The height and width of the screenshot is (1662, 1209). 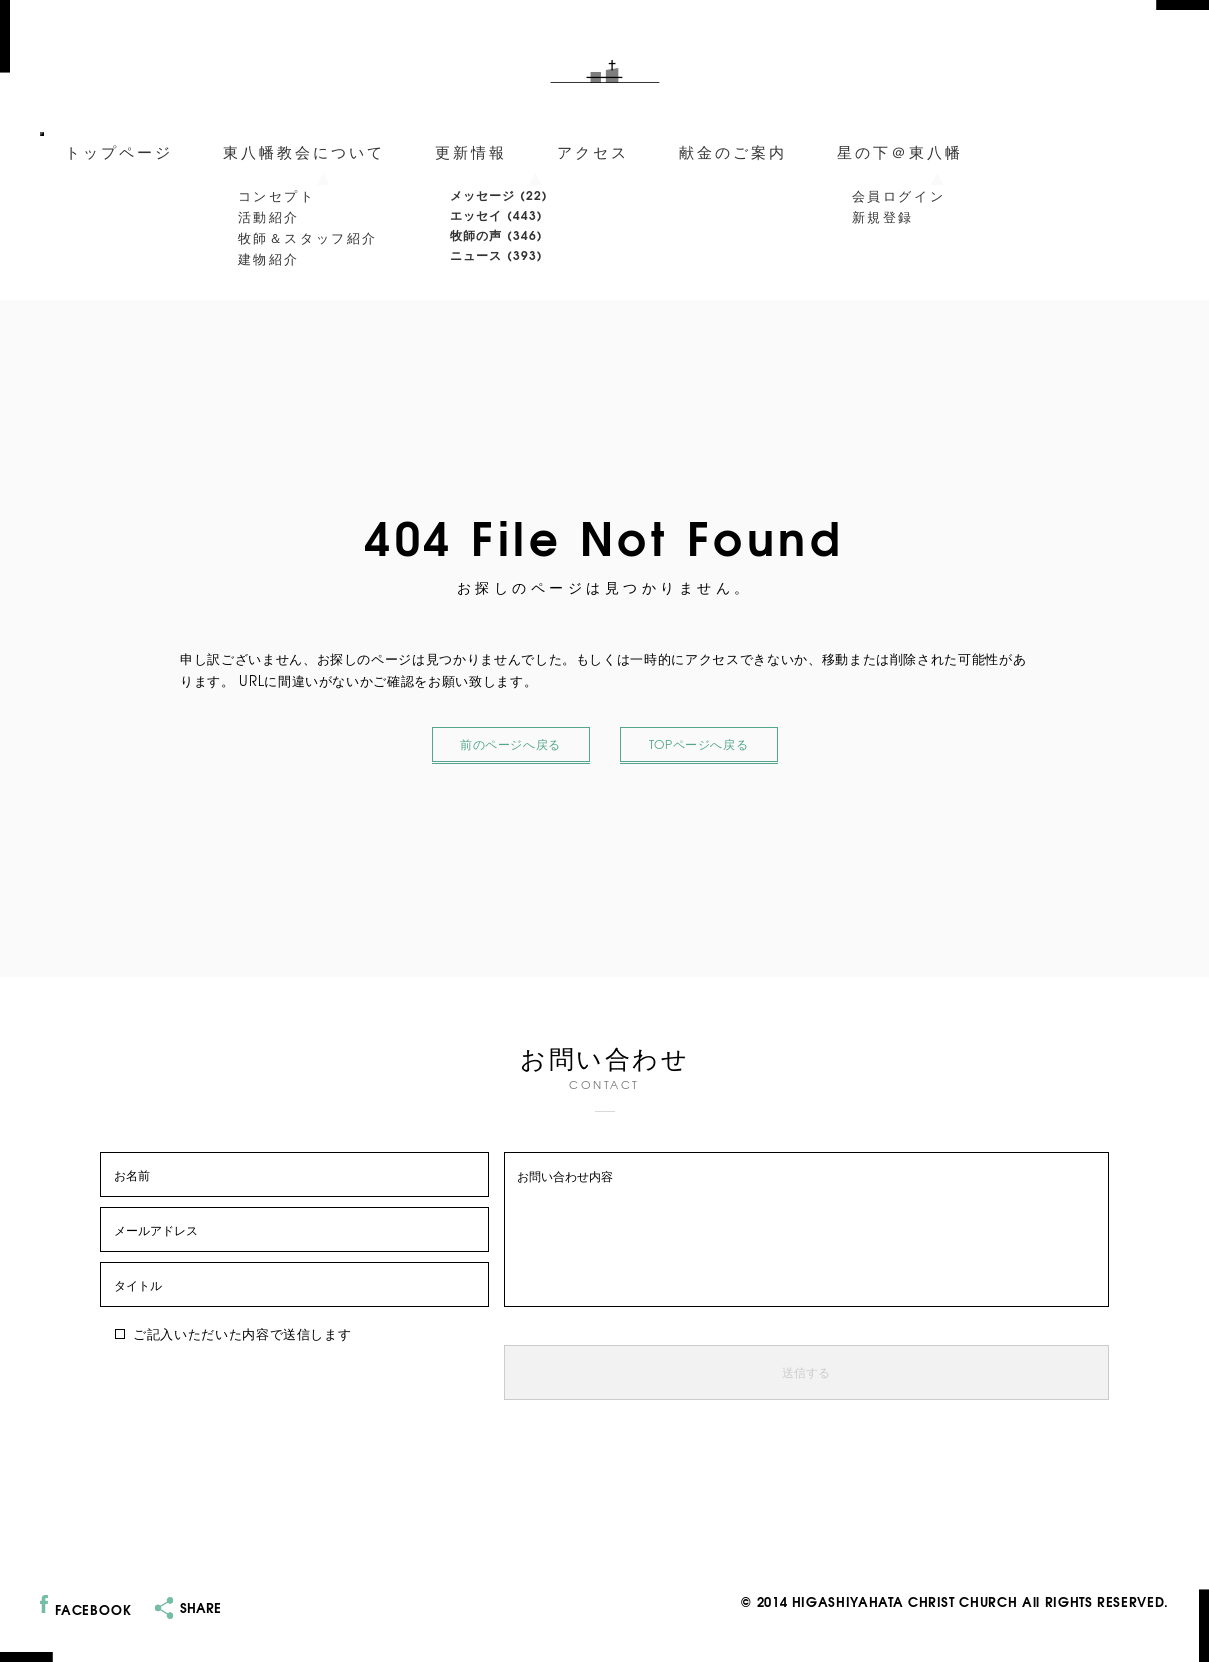 What do you see at coordinates (277, 195) in the screenshot?
I see `コンセプト` at bounding box center [277, 195].